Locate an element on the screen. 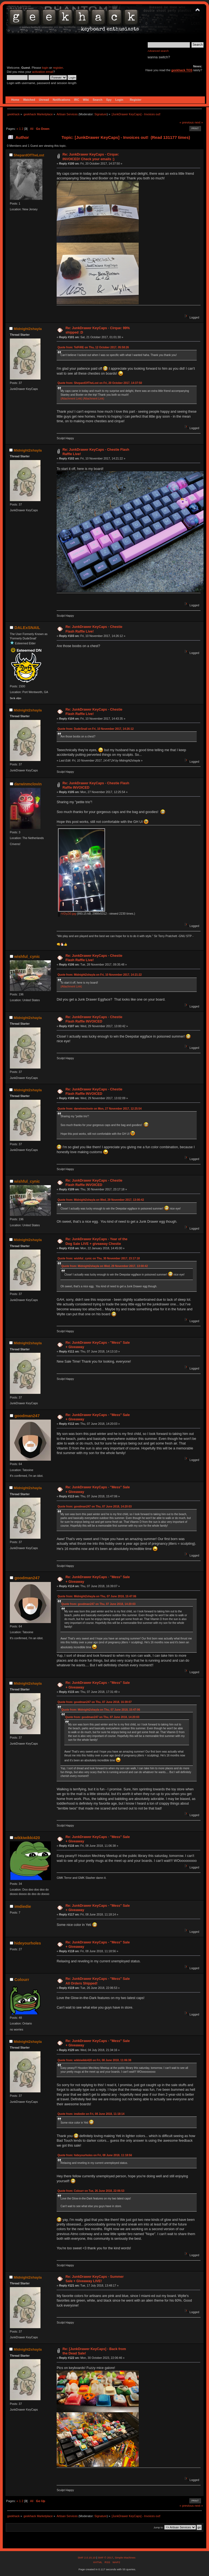  goodman247 is located at coordinates (27, 1415).